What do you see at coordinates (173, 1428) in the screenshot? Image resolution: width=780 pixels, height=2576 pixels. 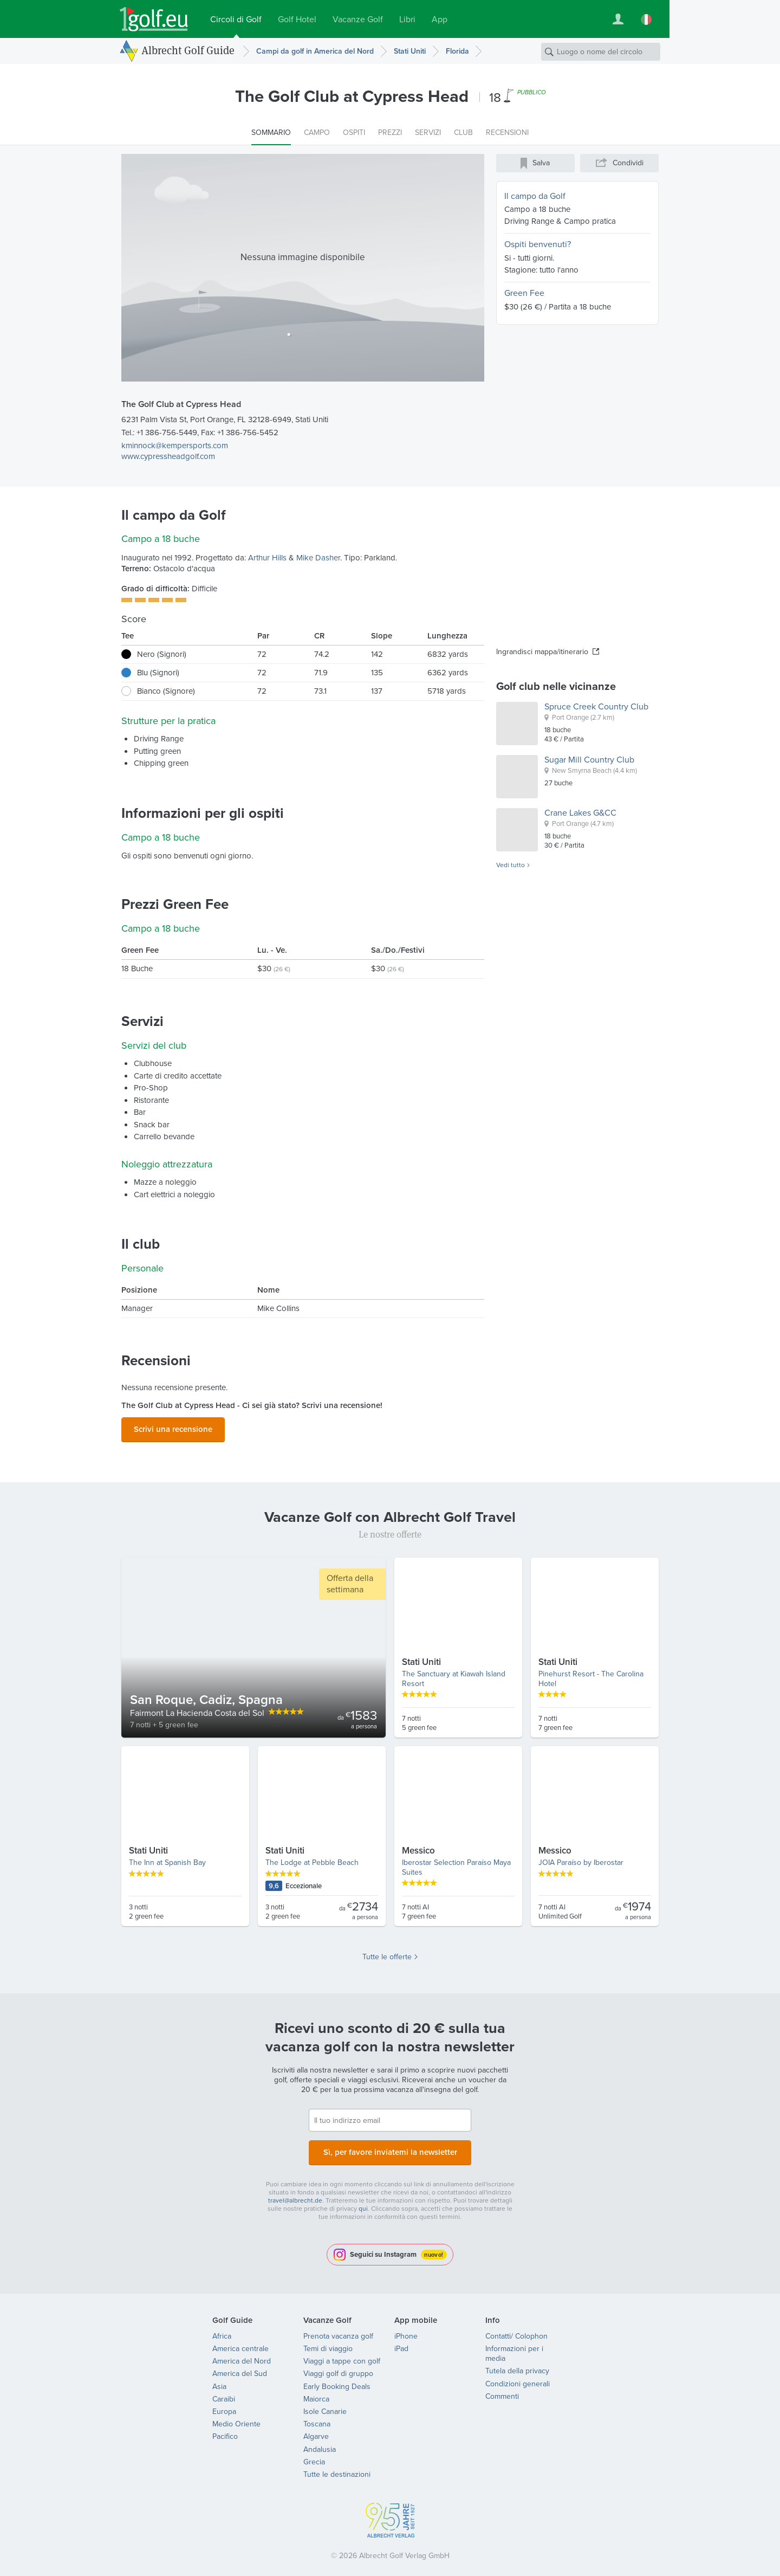 I see `Scrivi una recensione` at bounding box center [173, 1428].